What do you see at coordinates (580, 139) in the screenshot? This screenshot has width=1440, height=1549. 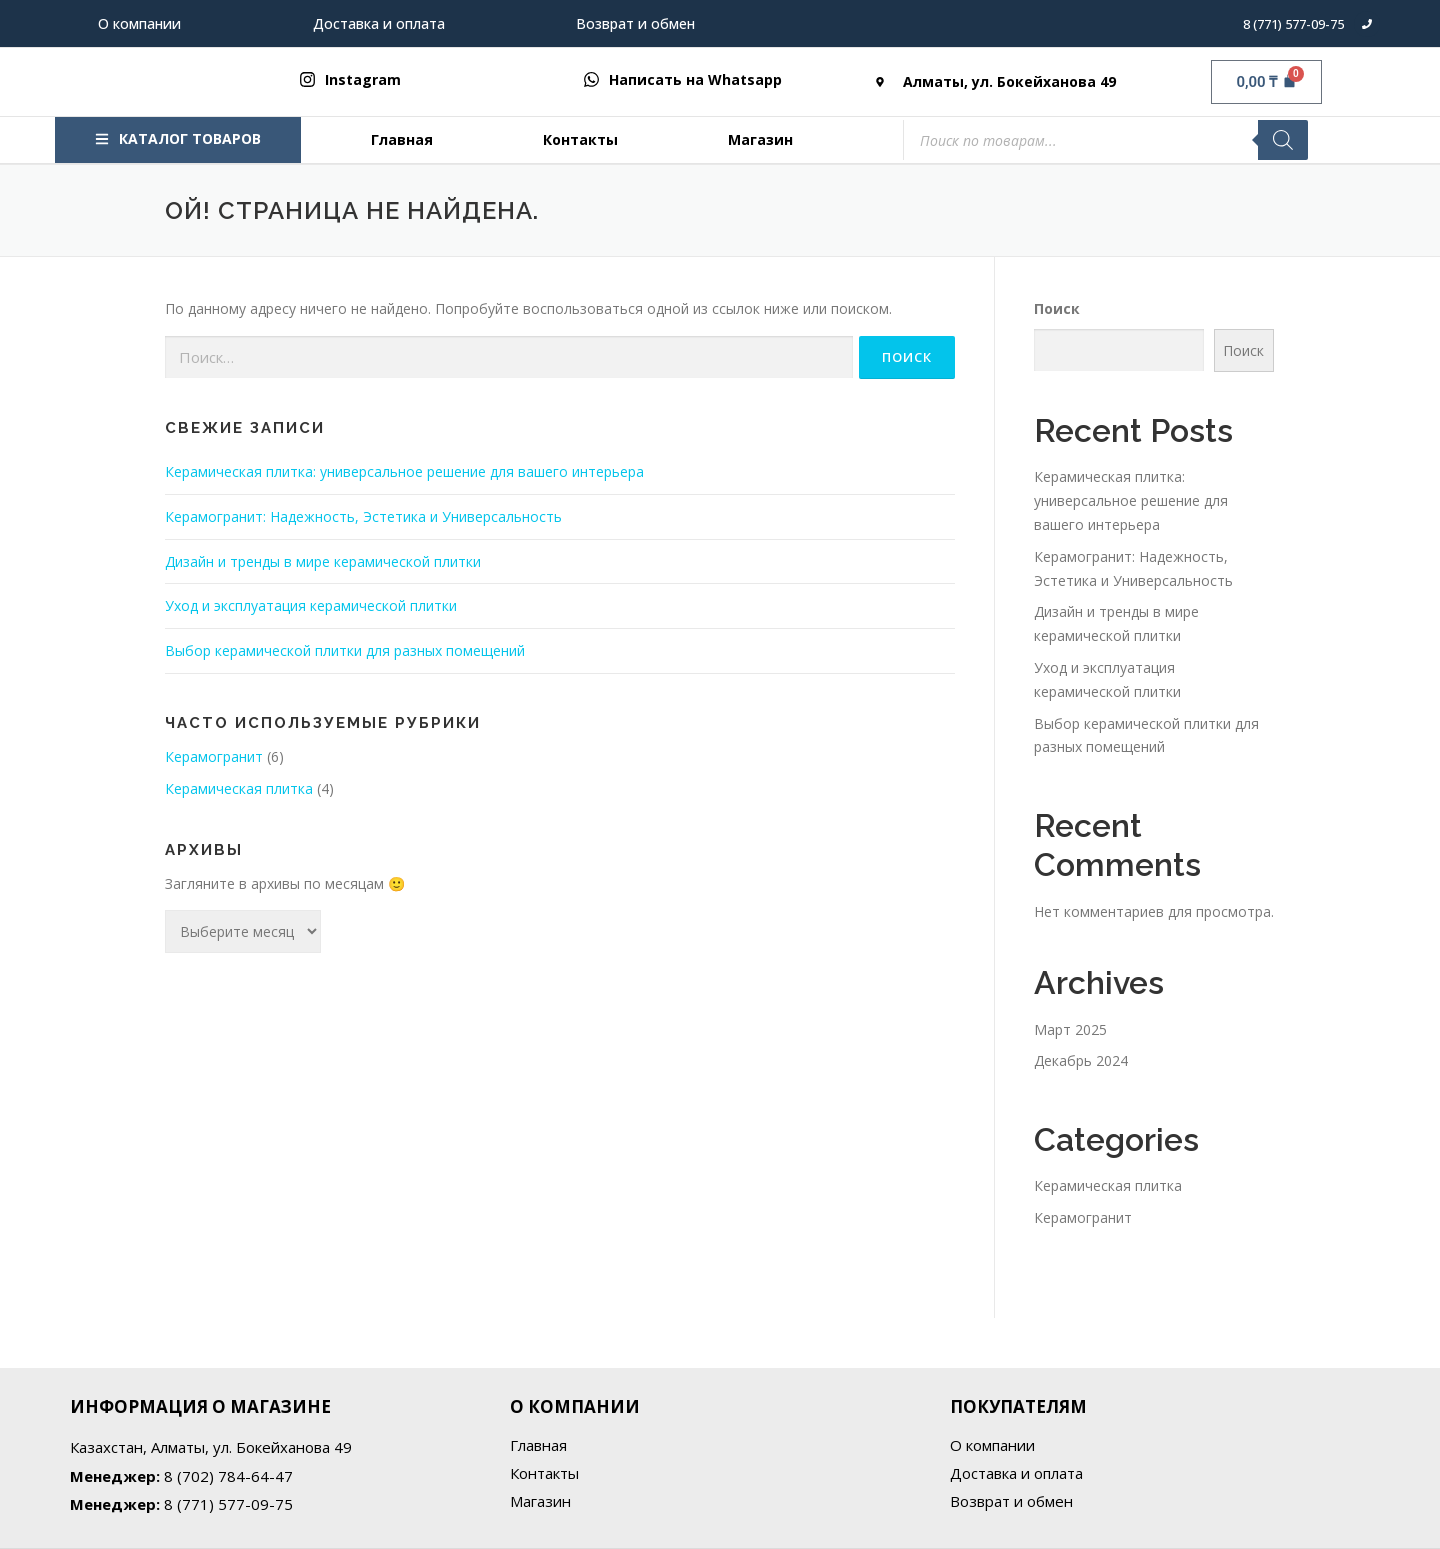 I see `Контакты` at bounding box center [580, 139].